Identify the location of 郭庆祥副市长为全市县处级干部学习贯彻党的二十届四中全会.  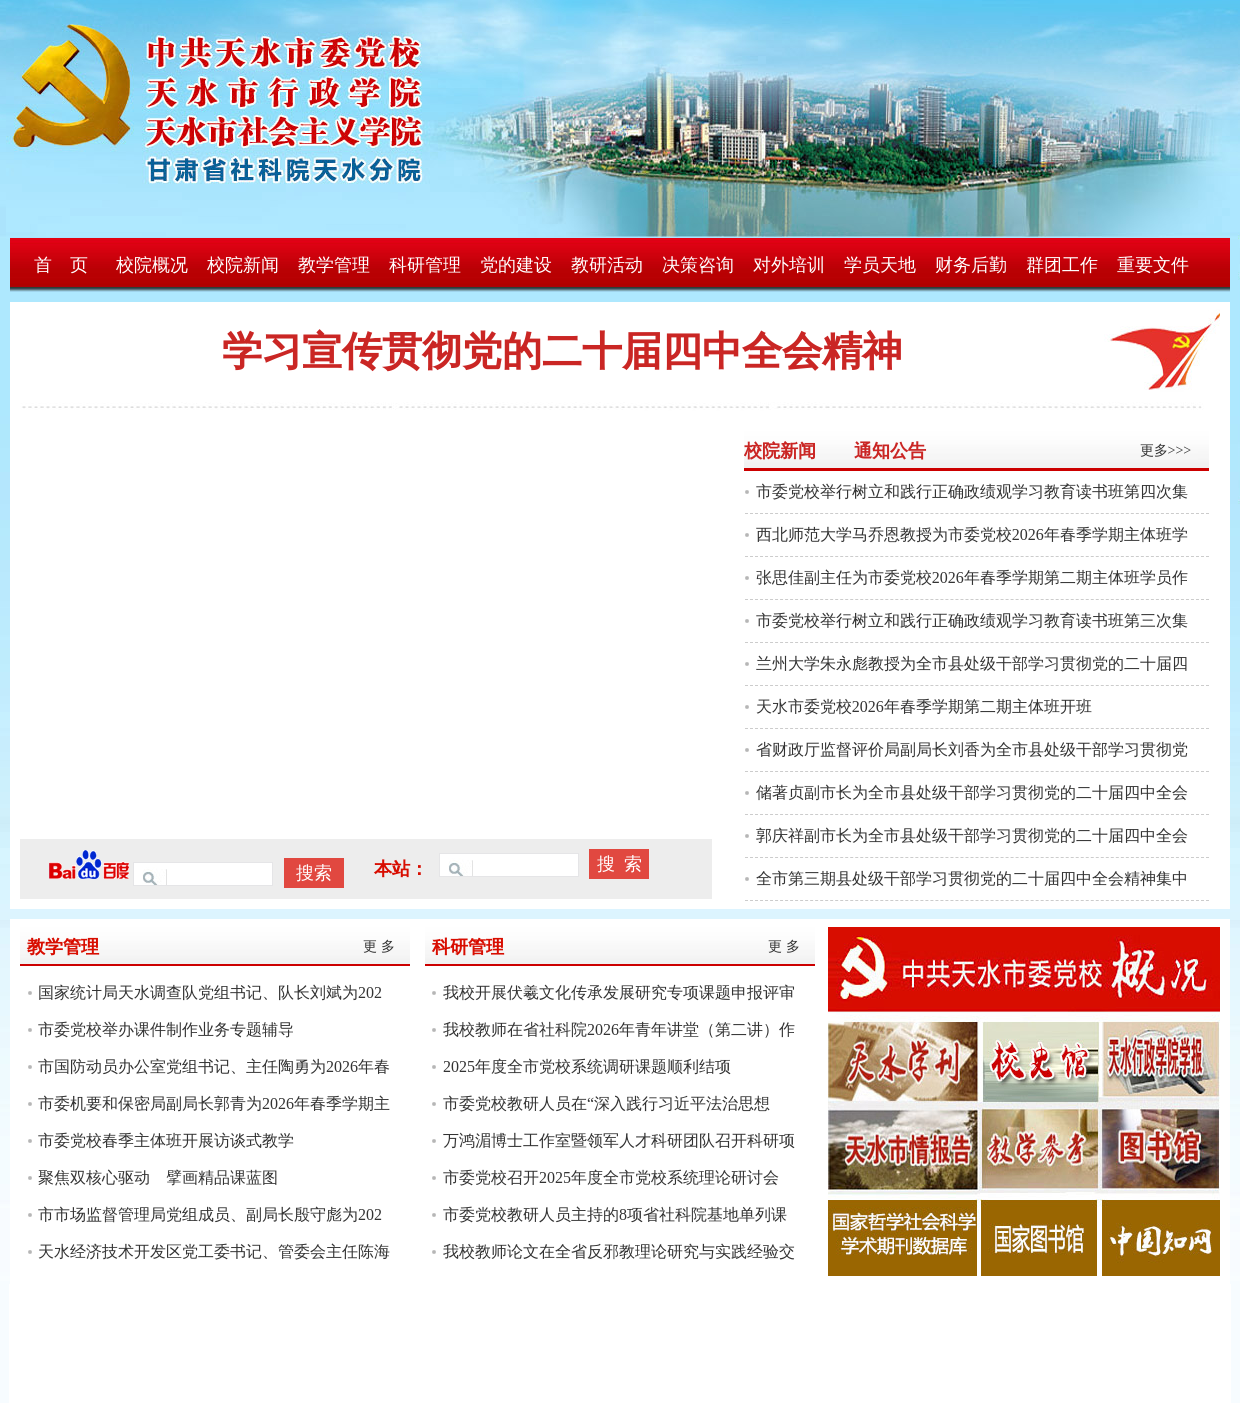
(972, 835).